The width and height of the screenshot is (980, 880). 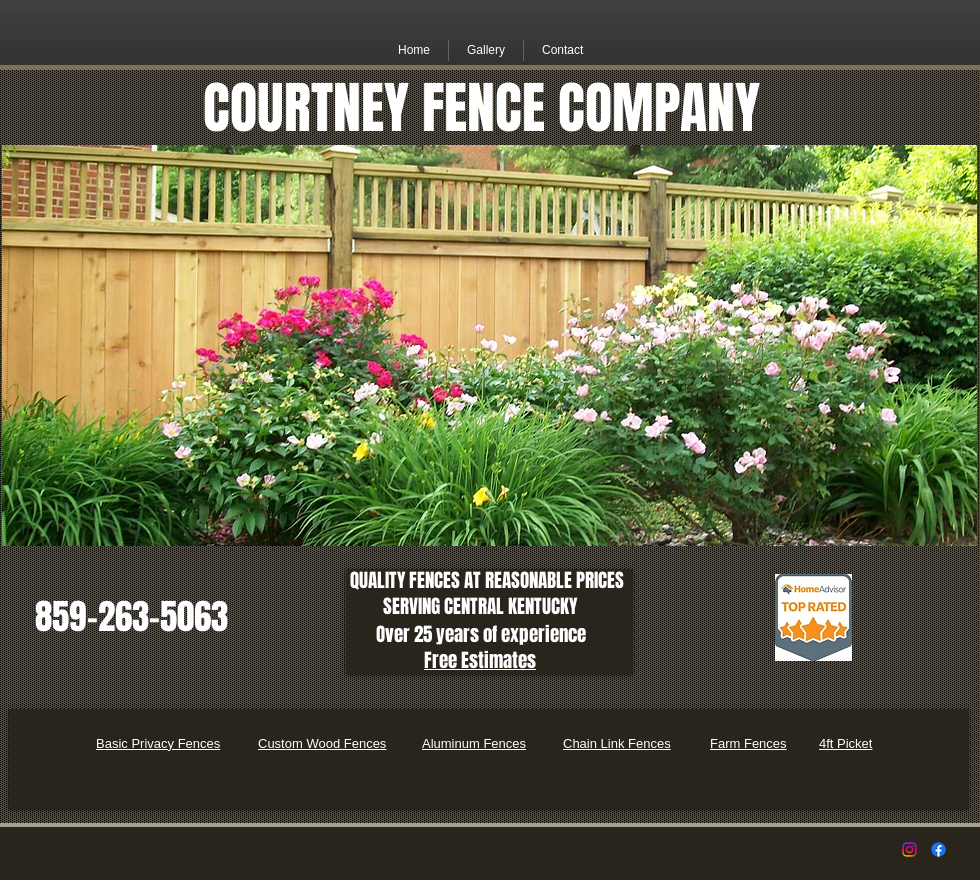 What do you see at coordinates (486, 50) in the screenshot?
I see `[button]` at bounding box center [486, 50].